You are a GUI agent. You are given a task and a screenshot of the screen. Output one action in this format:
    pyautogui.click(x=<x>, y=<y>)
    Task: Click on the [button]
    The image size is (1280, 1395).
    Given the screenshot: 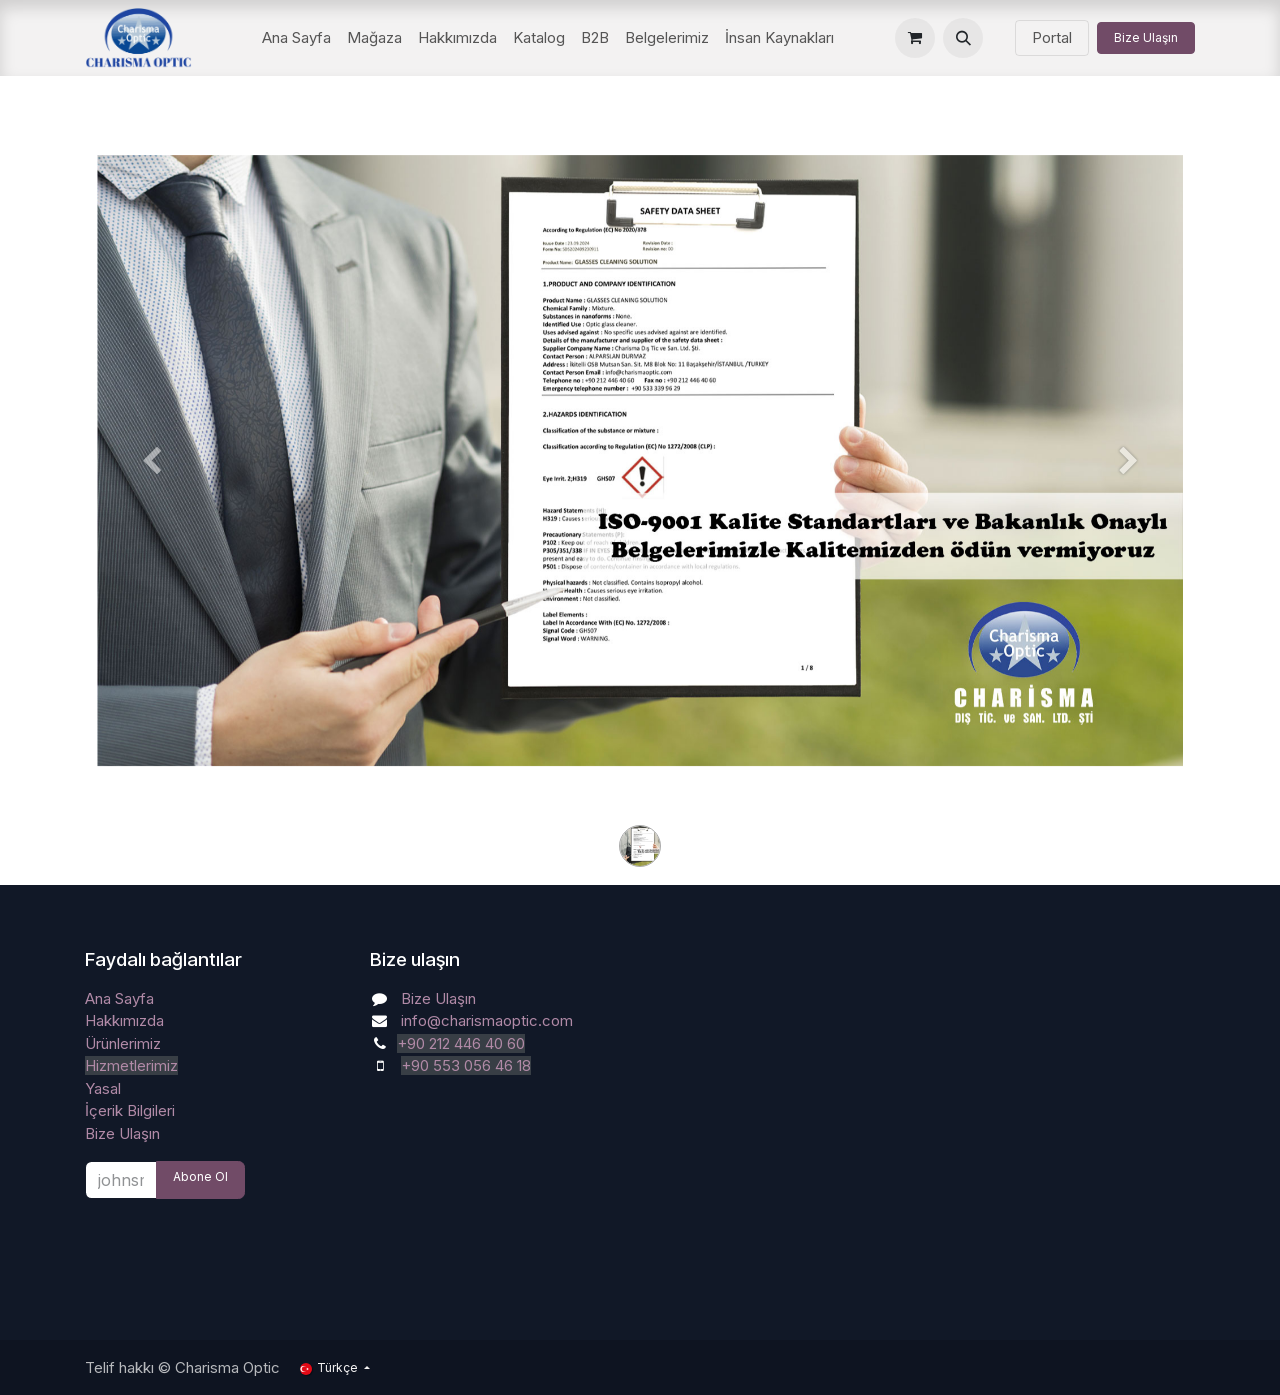 What is the action you would take?
    pyautogui.click(x=963, y=38)
    